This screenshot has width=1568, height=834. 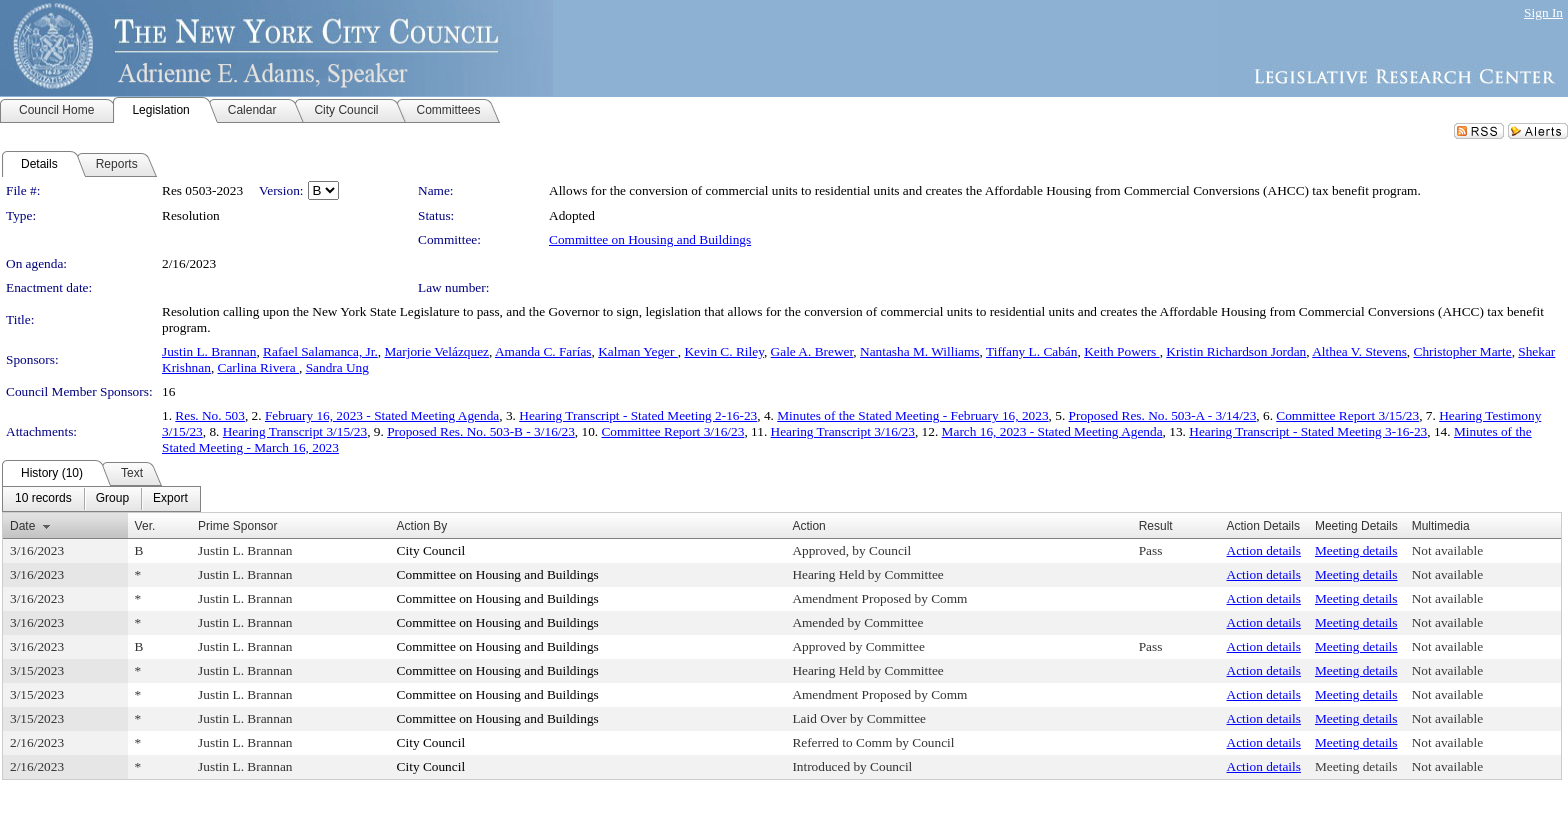 What do you see at coordinates (170, 499) in the screenshot?
I see `[Export Dropdown]` at bounding box center [170, 499].